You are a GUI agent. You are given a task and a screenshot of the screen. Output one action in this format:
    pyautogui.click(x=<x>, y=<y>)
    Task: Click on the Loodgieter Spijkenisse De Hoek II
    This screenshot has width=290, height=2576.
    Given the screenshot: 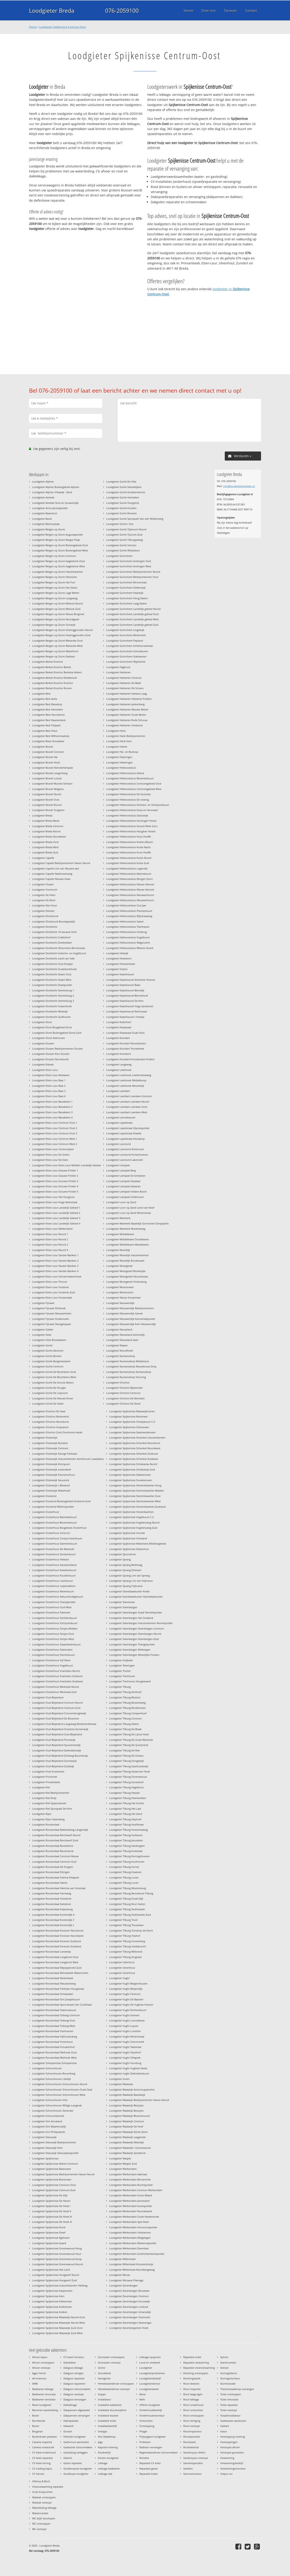 What is the action you would take?
    pyautogui.click(x=51, y=2211)
    